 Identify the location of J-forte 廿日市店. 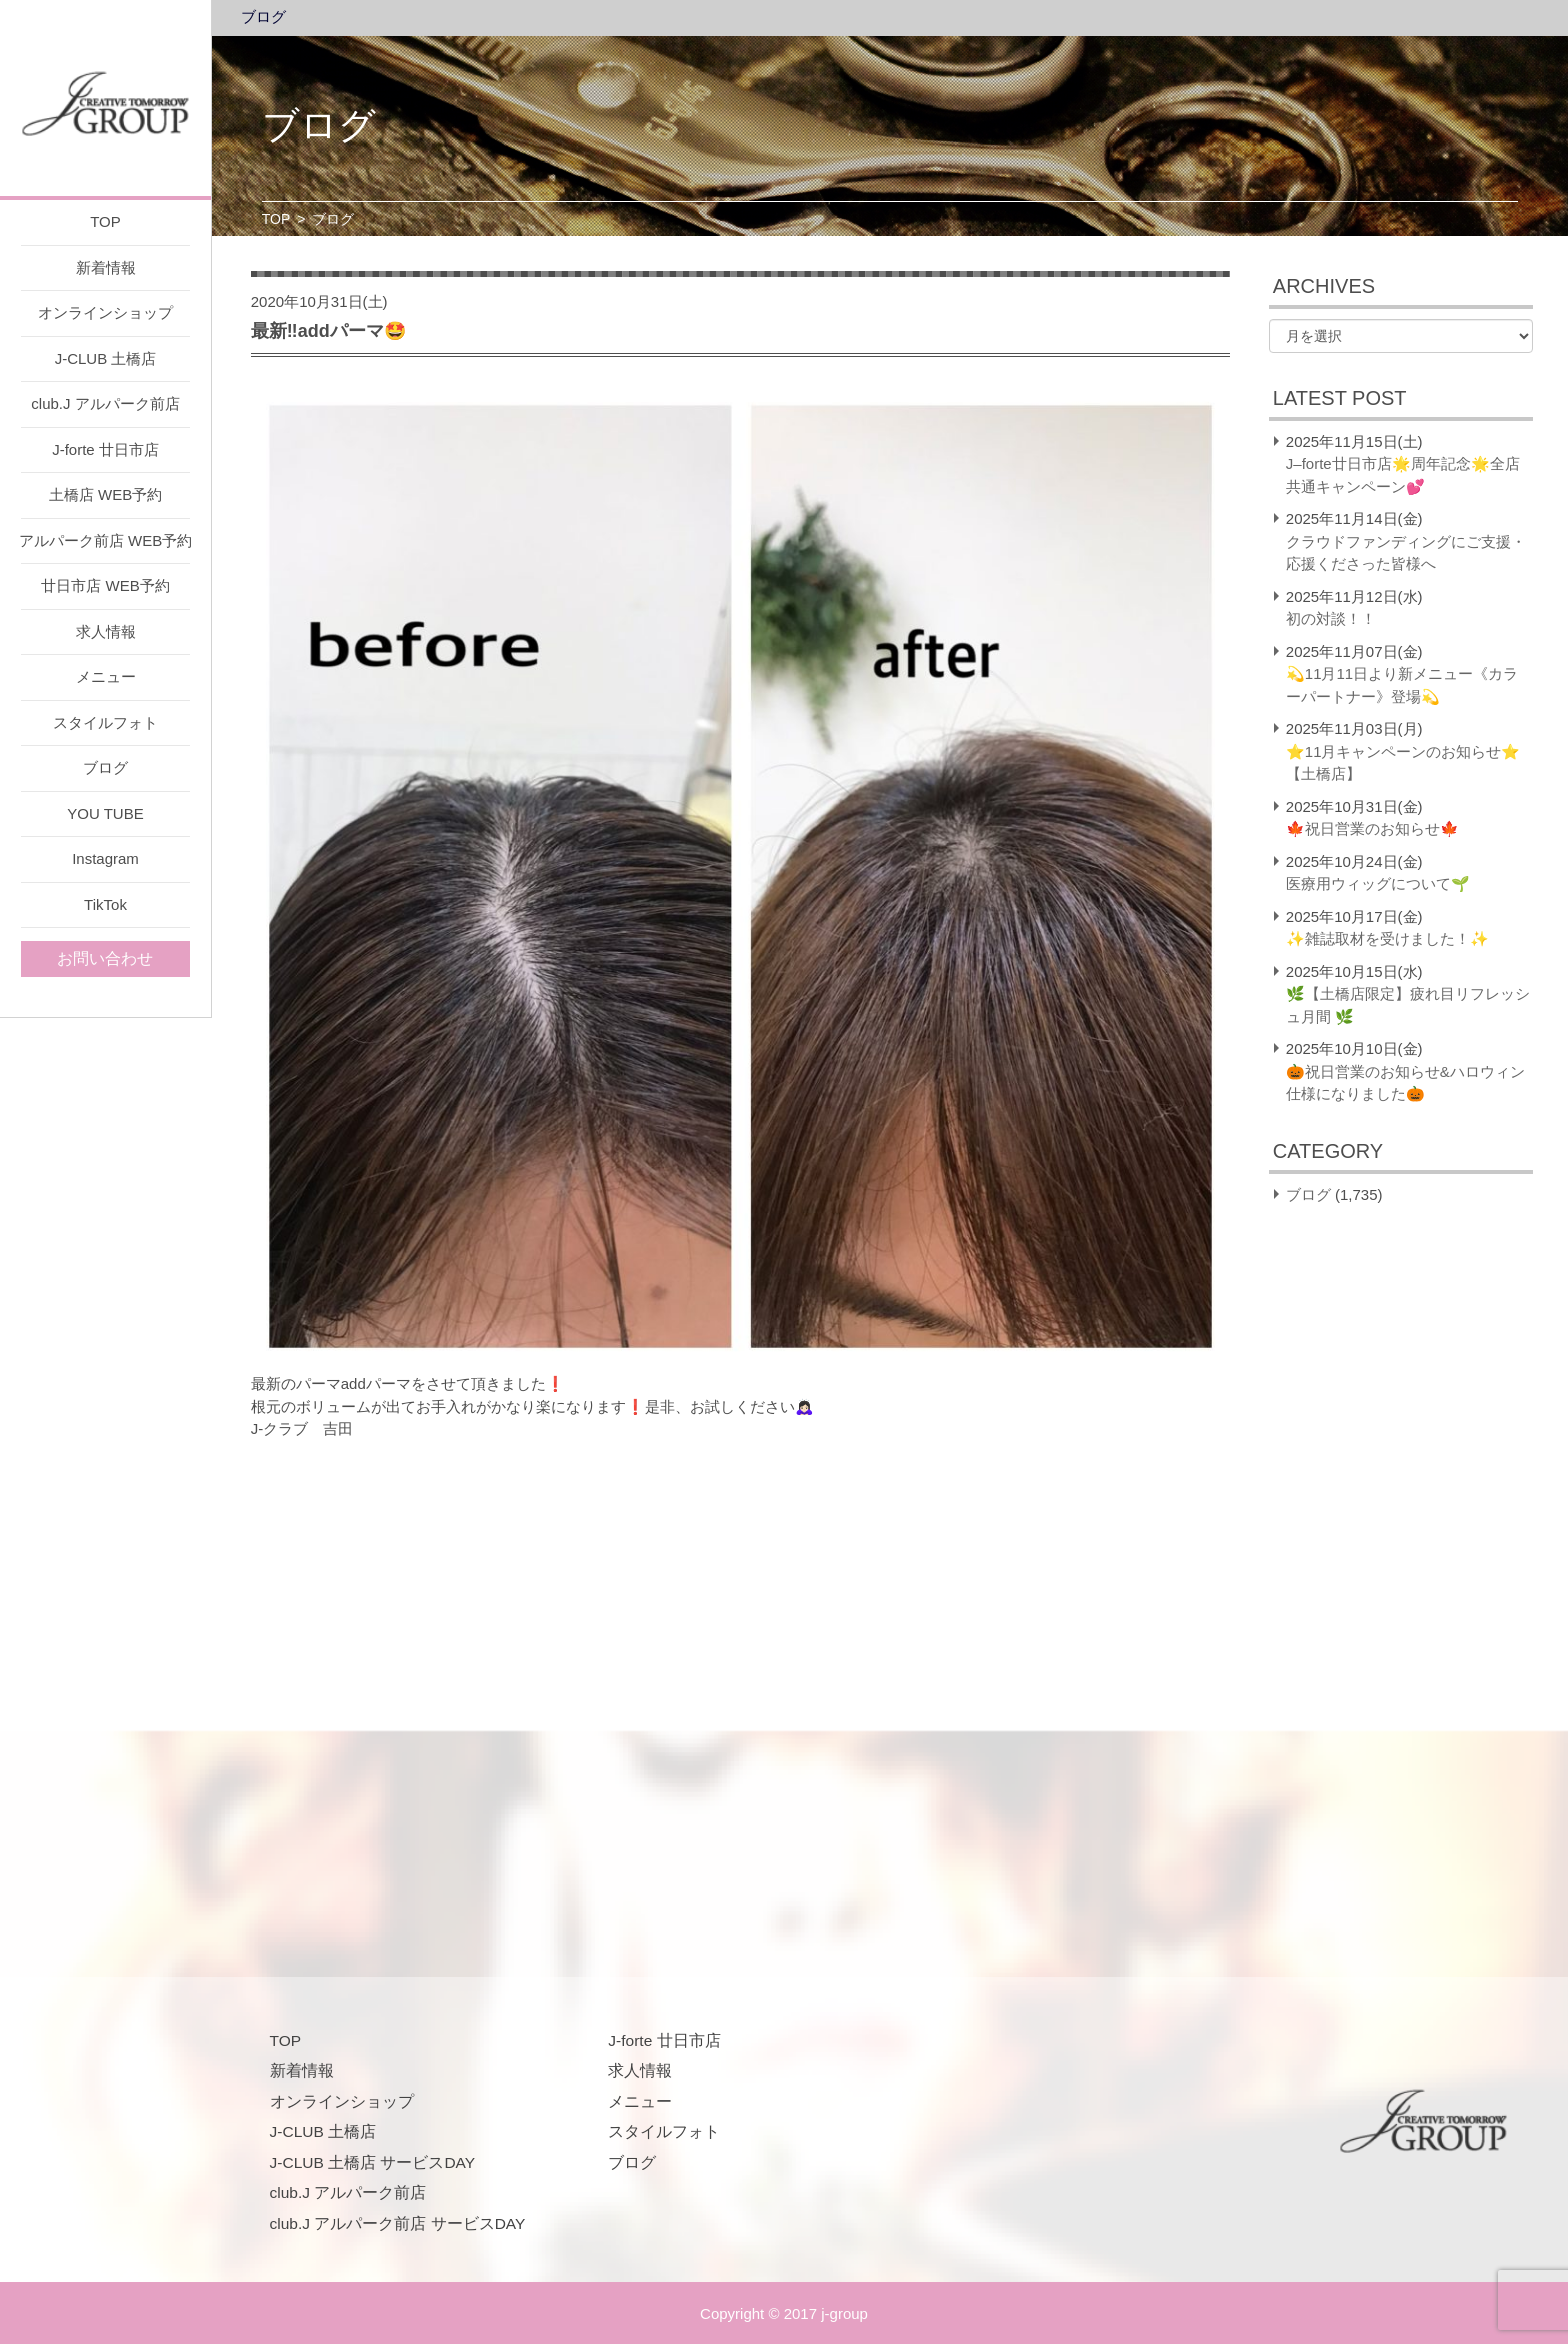
(105, 449).